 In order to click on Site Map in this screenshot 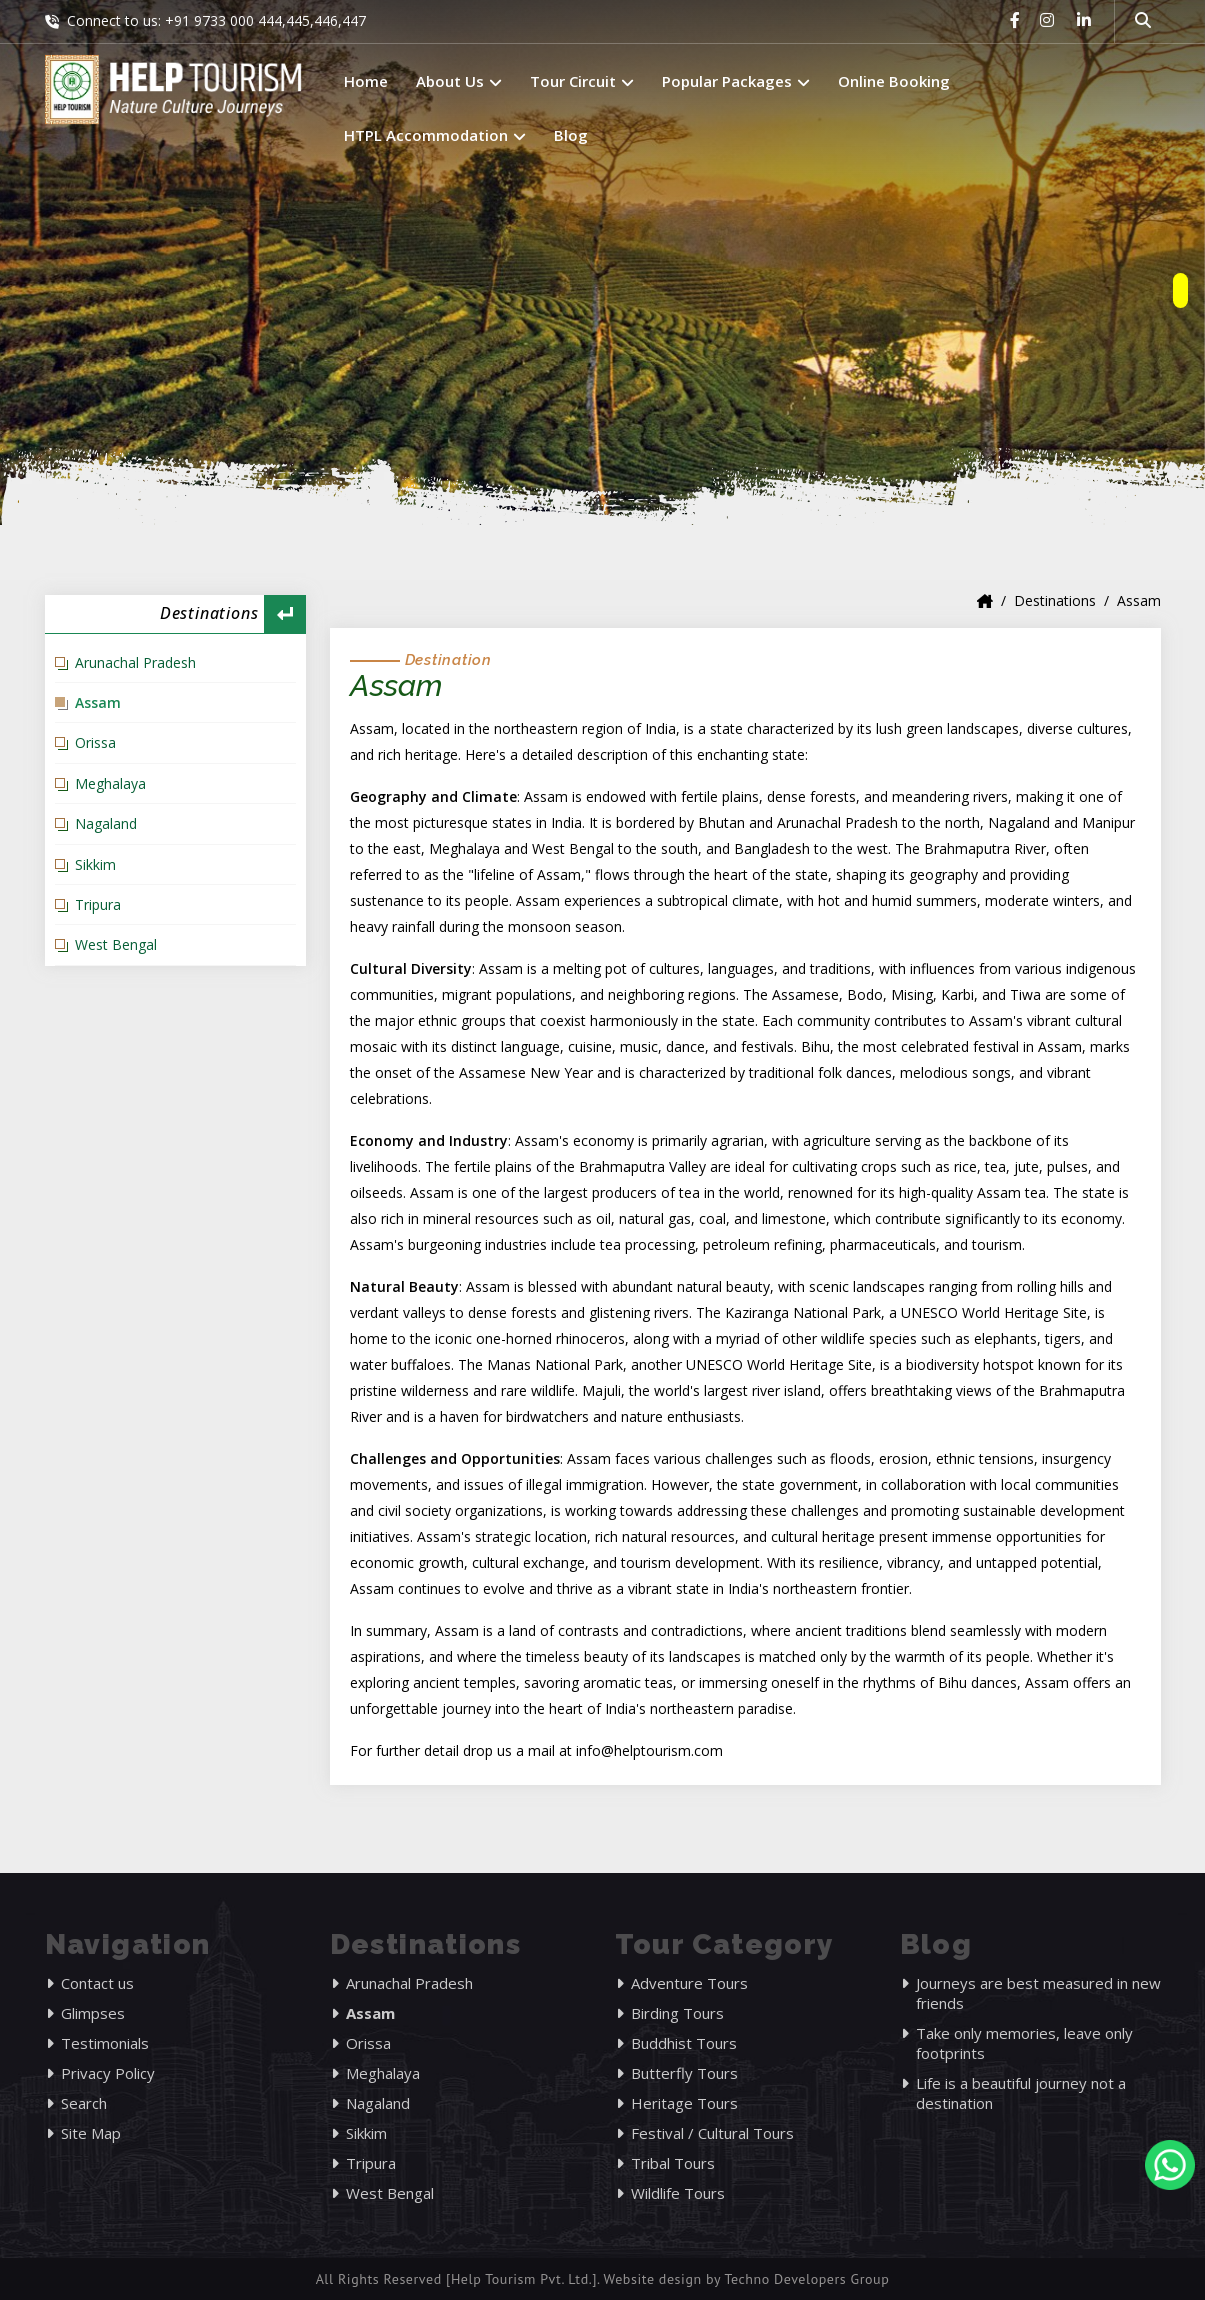, I will do `click(91, 2133)`.